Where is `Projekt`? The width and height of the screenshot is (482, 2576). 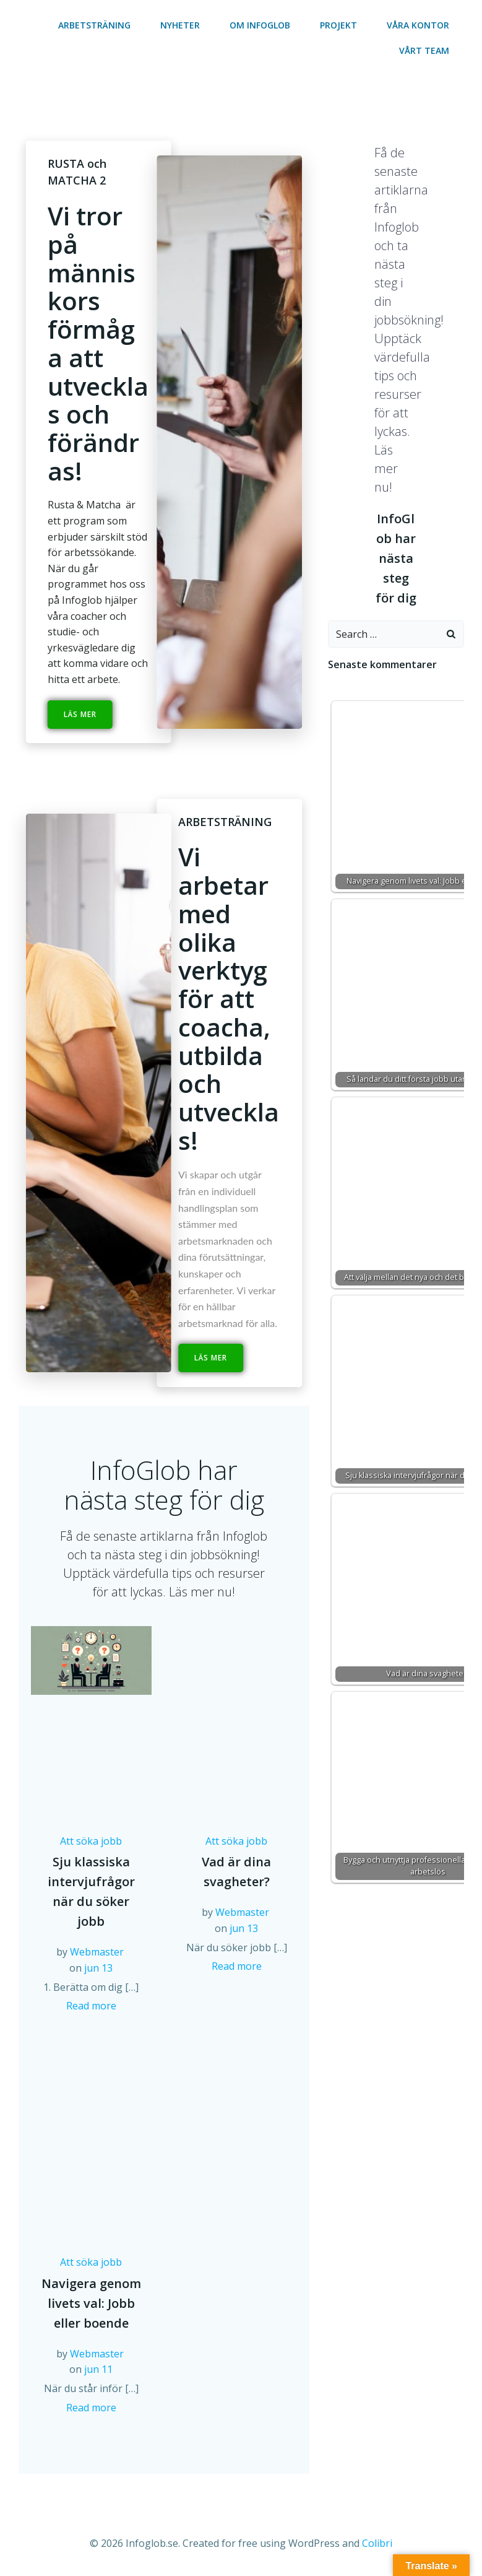 Projekt is located at coordinates (338, 25).